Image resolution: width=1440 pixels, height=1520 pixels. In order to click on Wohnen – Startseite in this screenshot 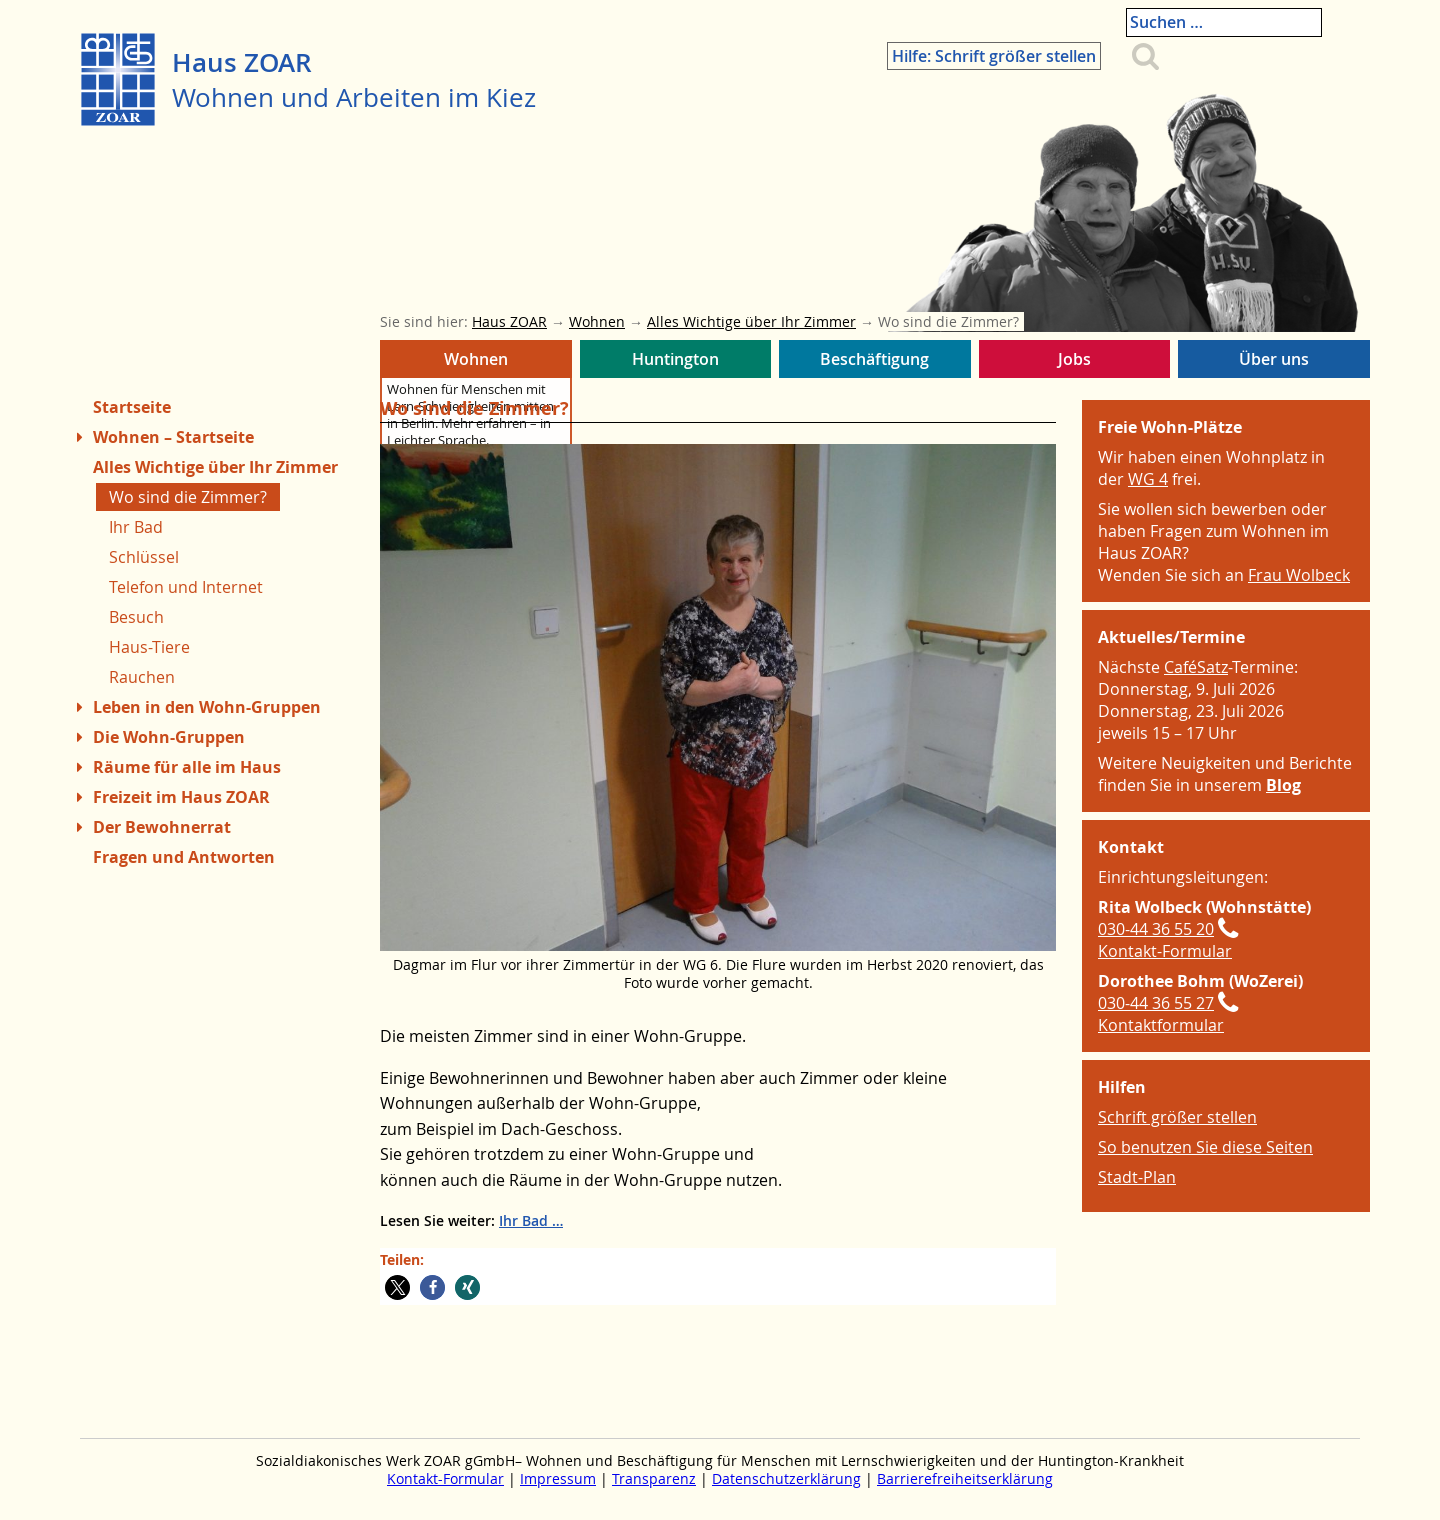, I will do `click(173, 437)`.